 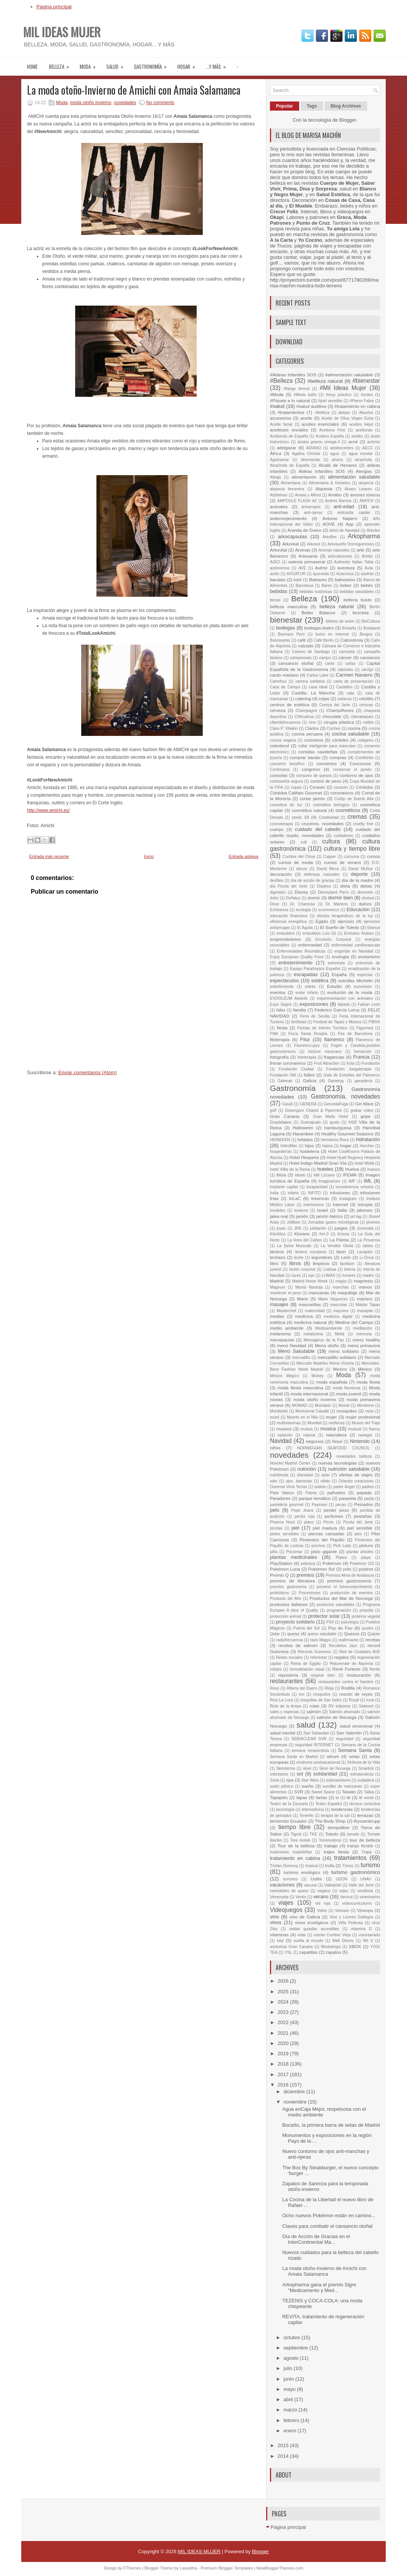 What do you see at coordinates (344, 1712) in the screenshot?
I see `Salmón ahumado` at bounding box center [344, 1712].